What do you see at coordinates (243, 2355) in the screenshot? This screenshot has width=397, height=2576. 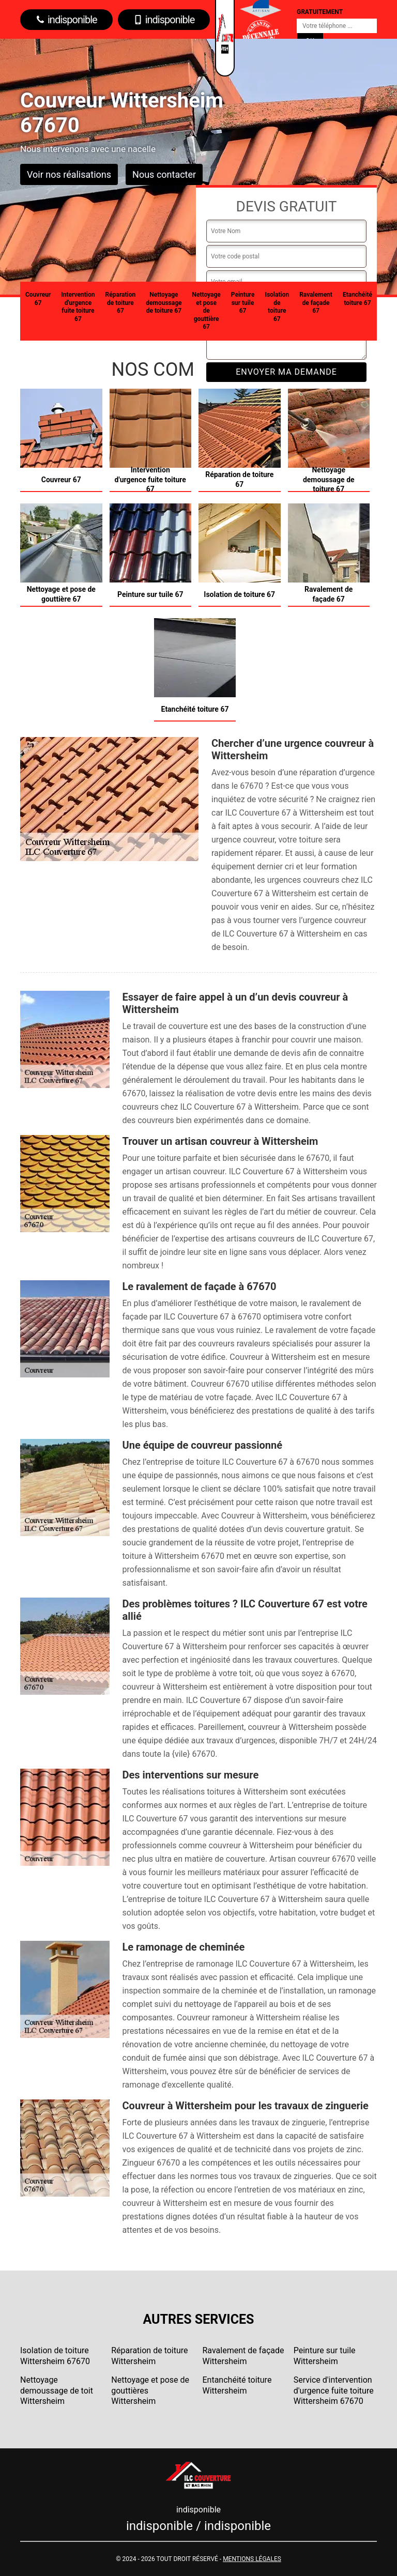 I see `Ravalement de façade Wittersheim` at bounding box center [243, 2355].